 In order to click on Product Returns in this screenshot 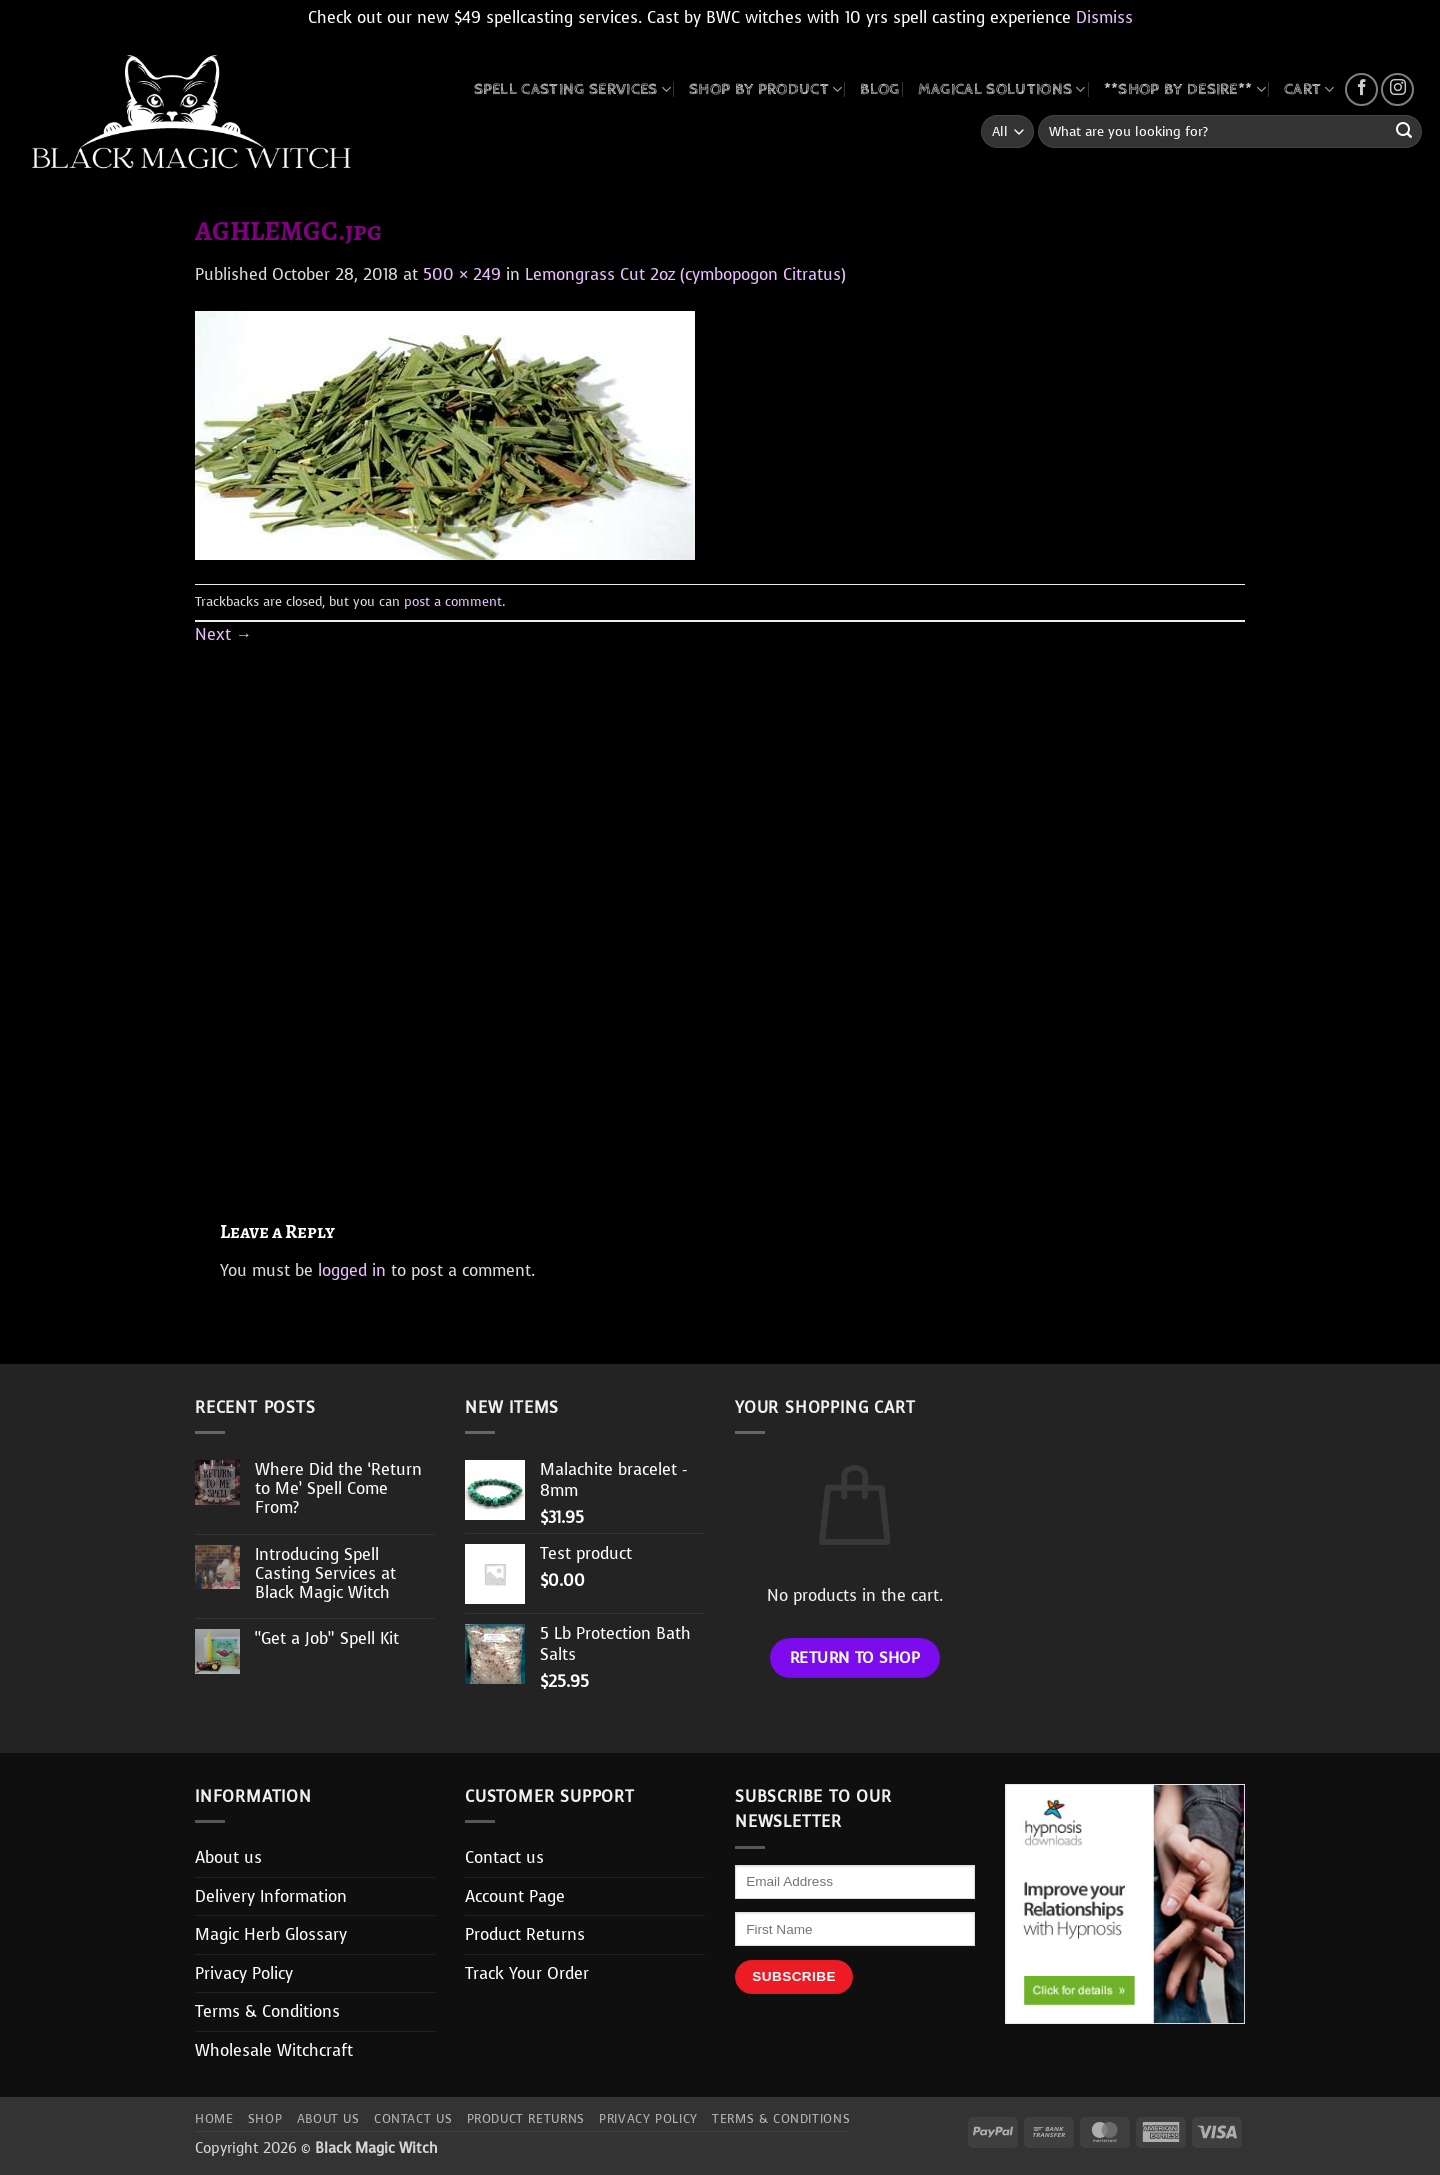, I will do `click(525, 1934)`.